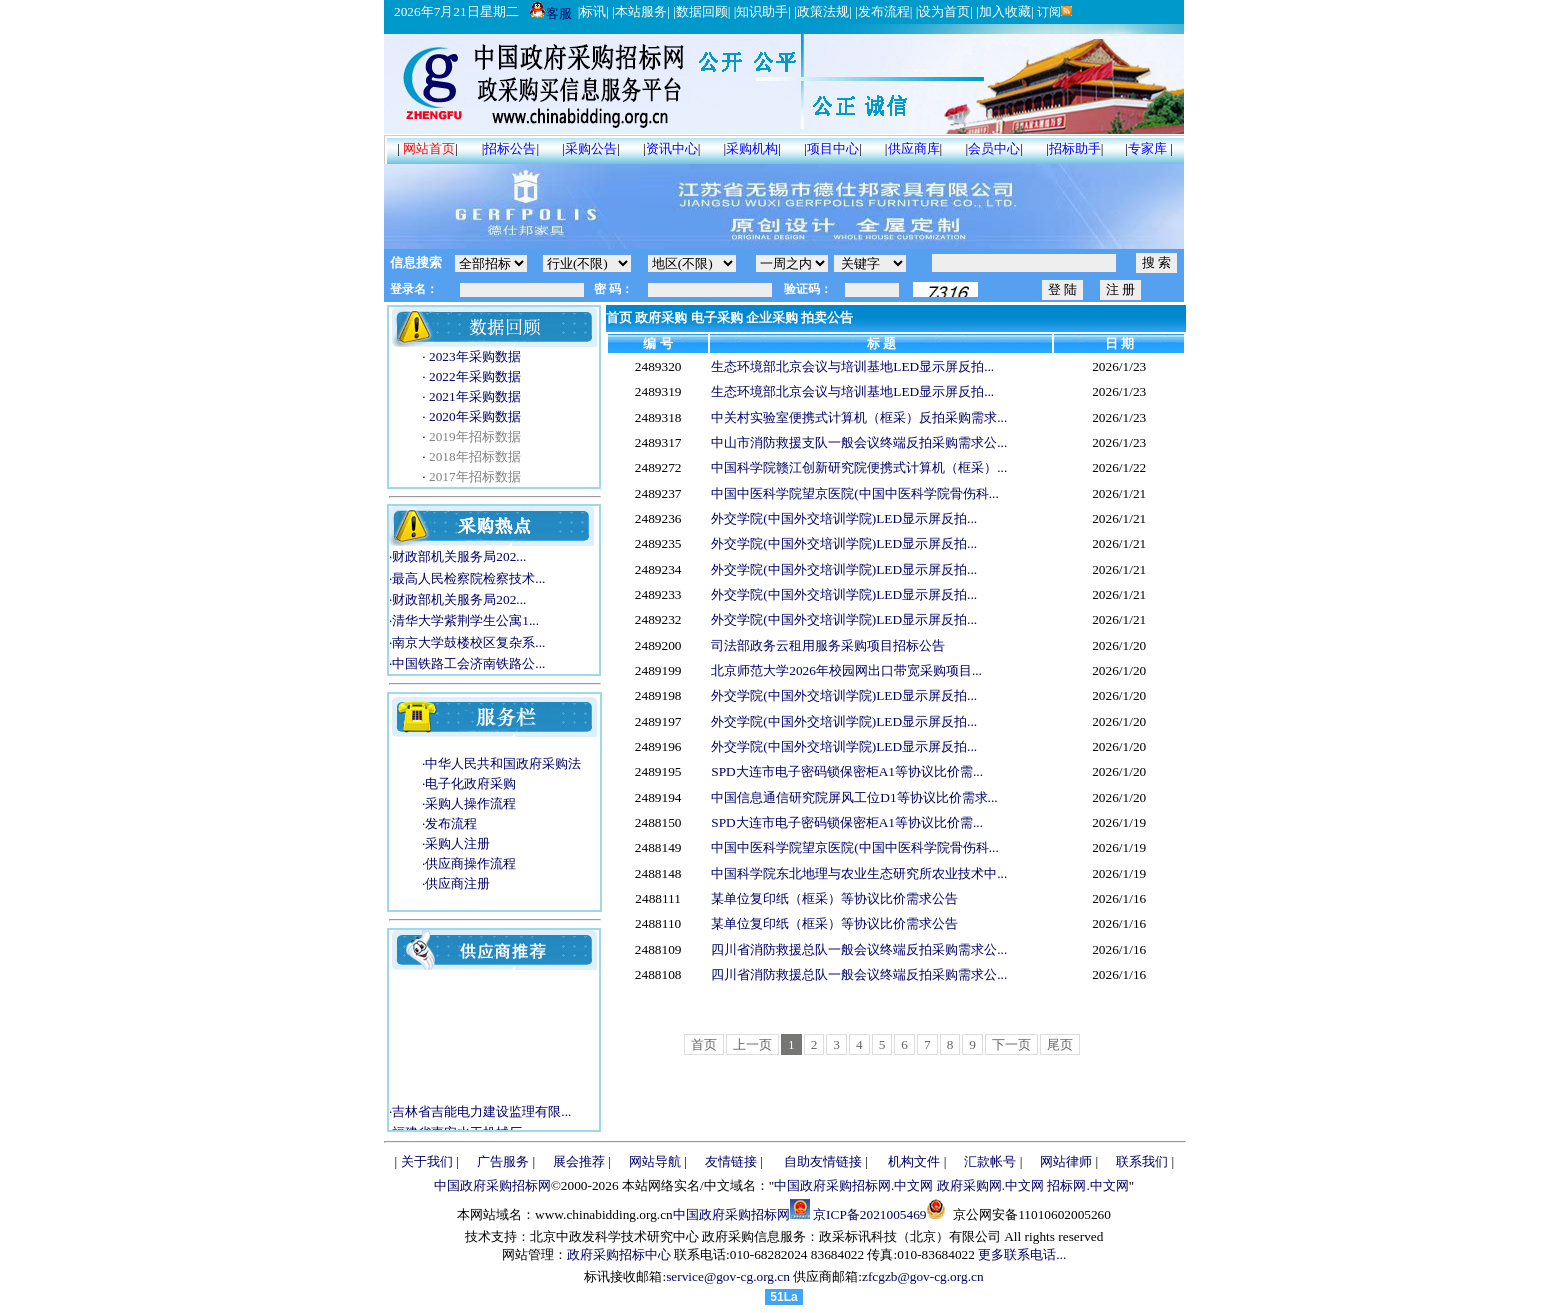  I want to click on 采购人操作流程, so click(470, 803).